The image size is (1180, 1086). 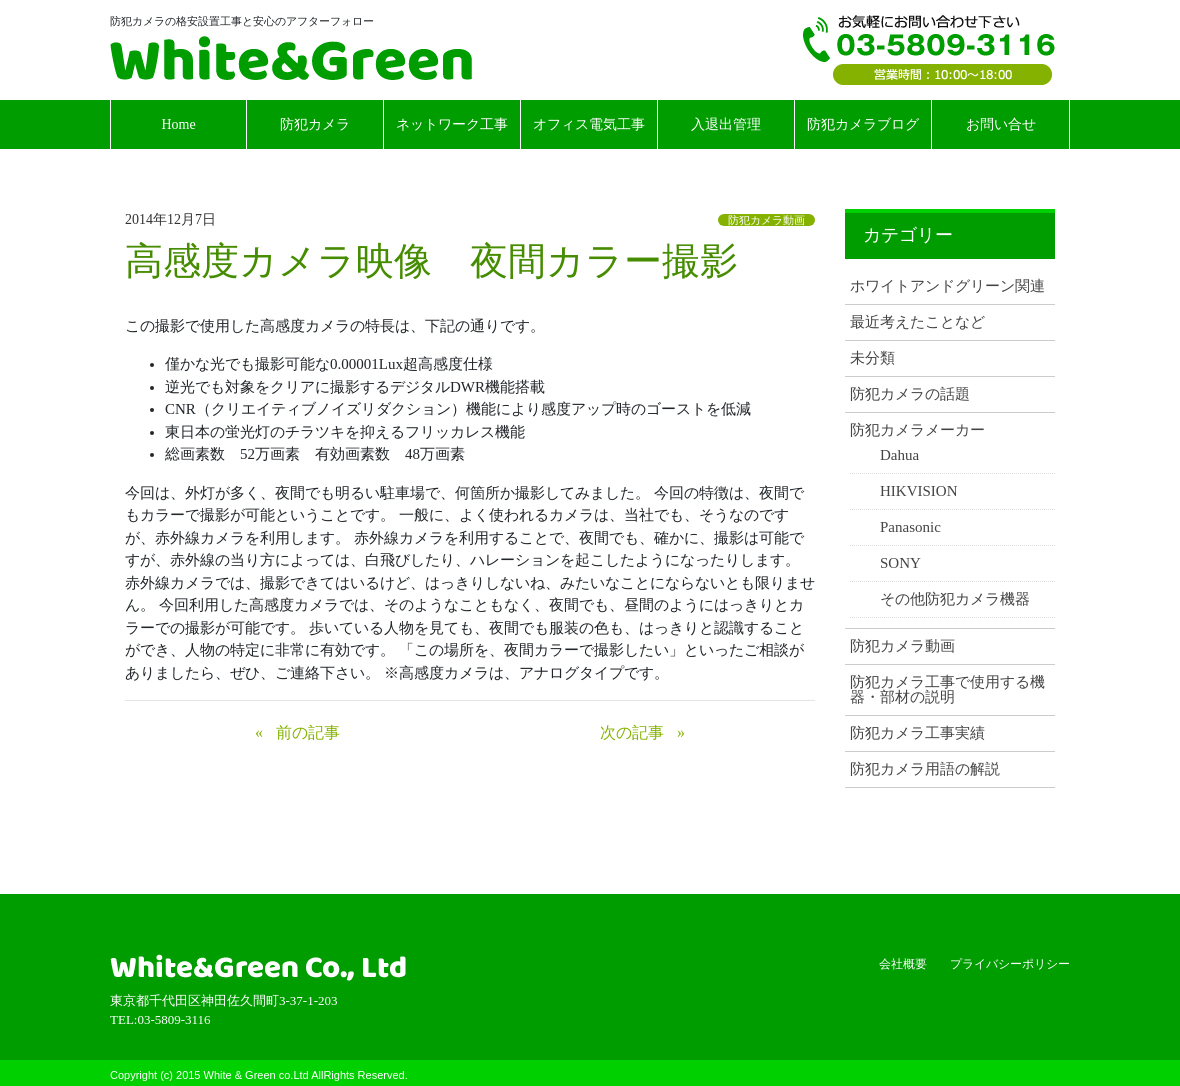 What do you see at coordinates (863, 124) in the screenshot?
I see `防犯カメラブログ` at bounding box center [863, 124].